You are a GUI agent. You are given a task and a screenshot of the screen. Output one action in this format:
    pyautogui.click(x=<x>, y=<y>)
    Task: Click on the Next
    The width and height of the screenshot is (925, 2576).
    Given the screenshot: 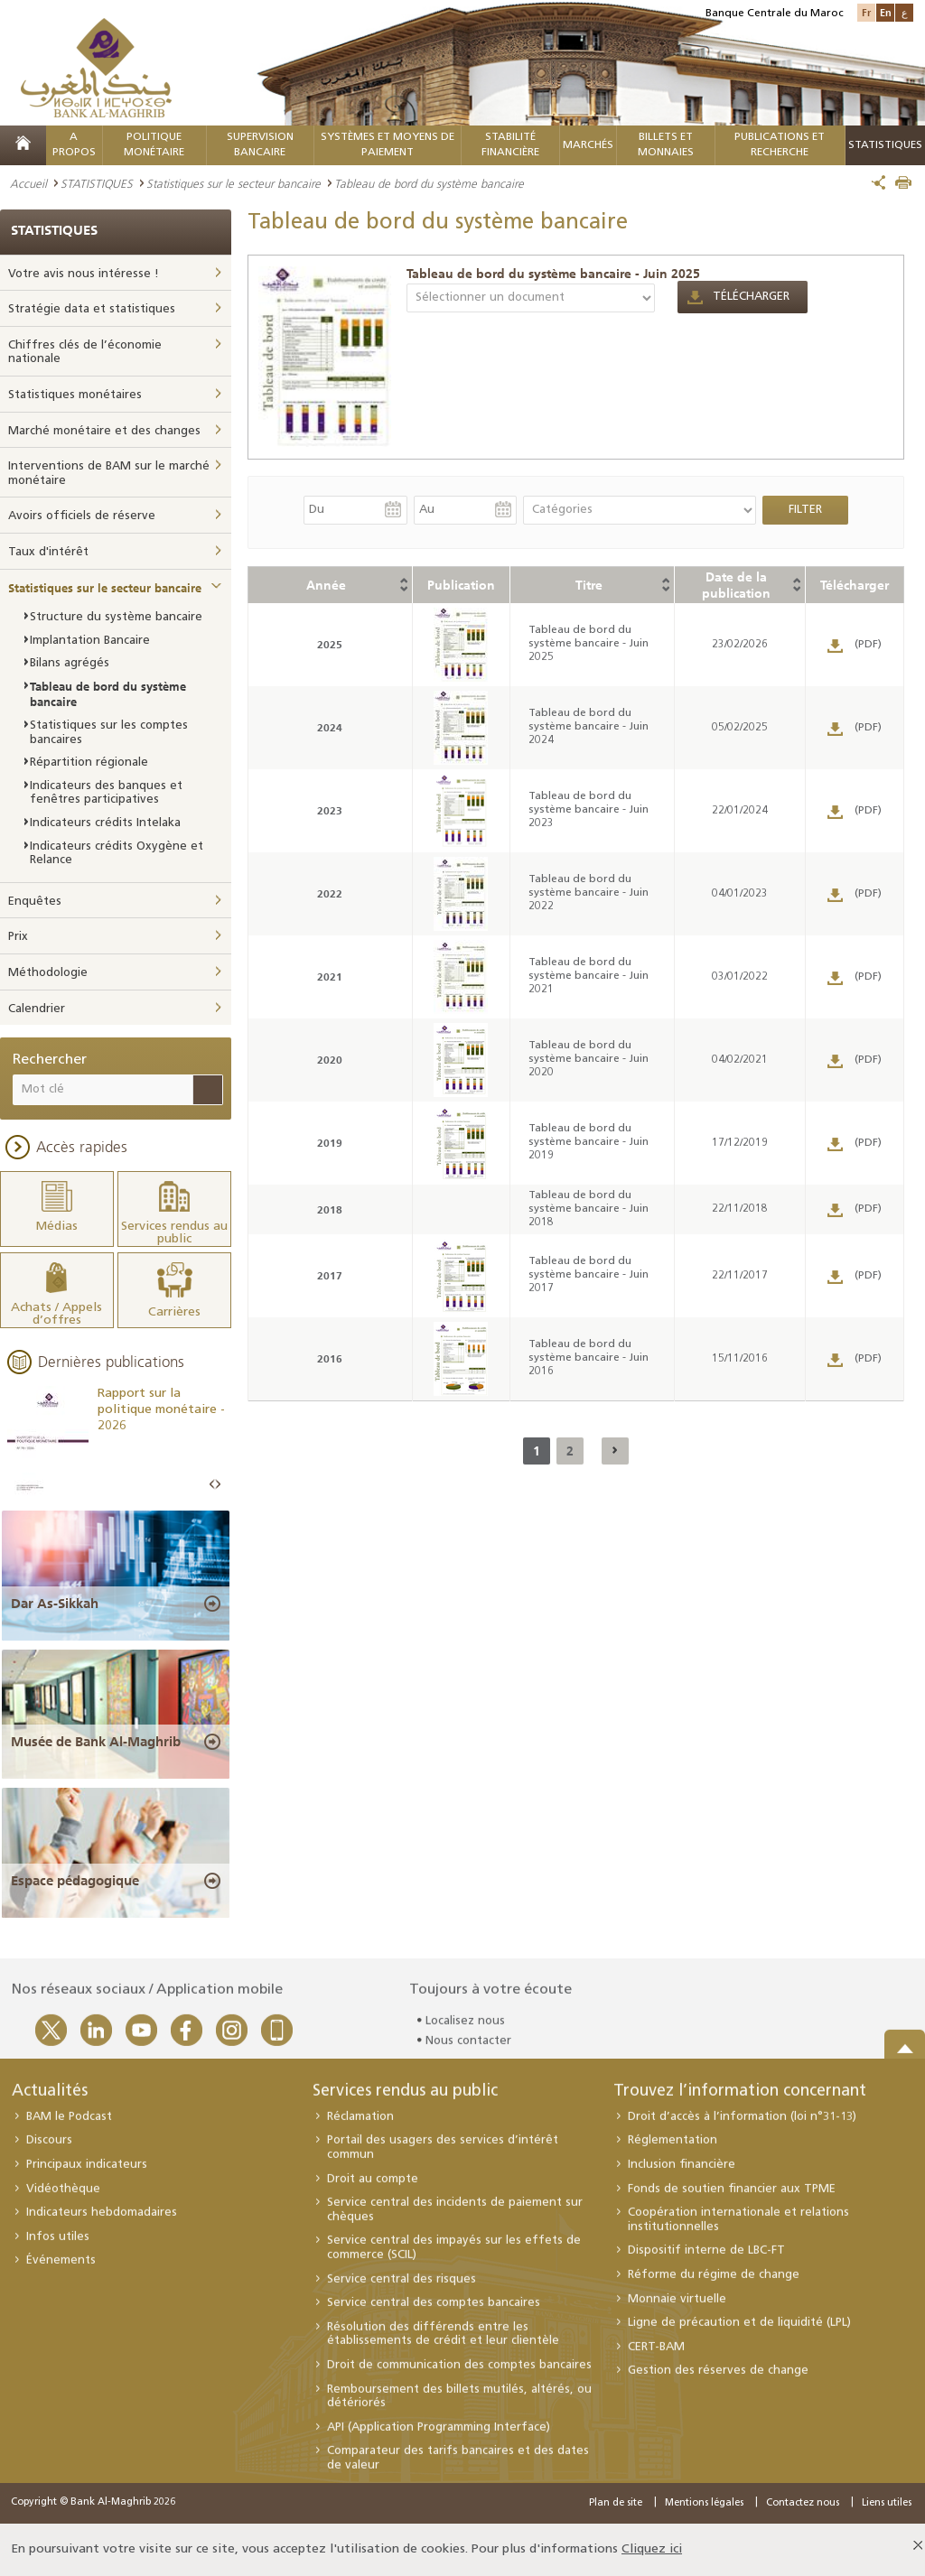 What is the action you would take?
    pyautogui.click(x=217, y=1485)
    